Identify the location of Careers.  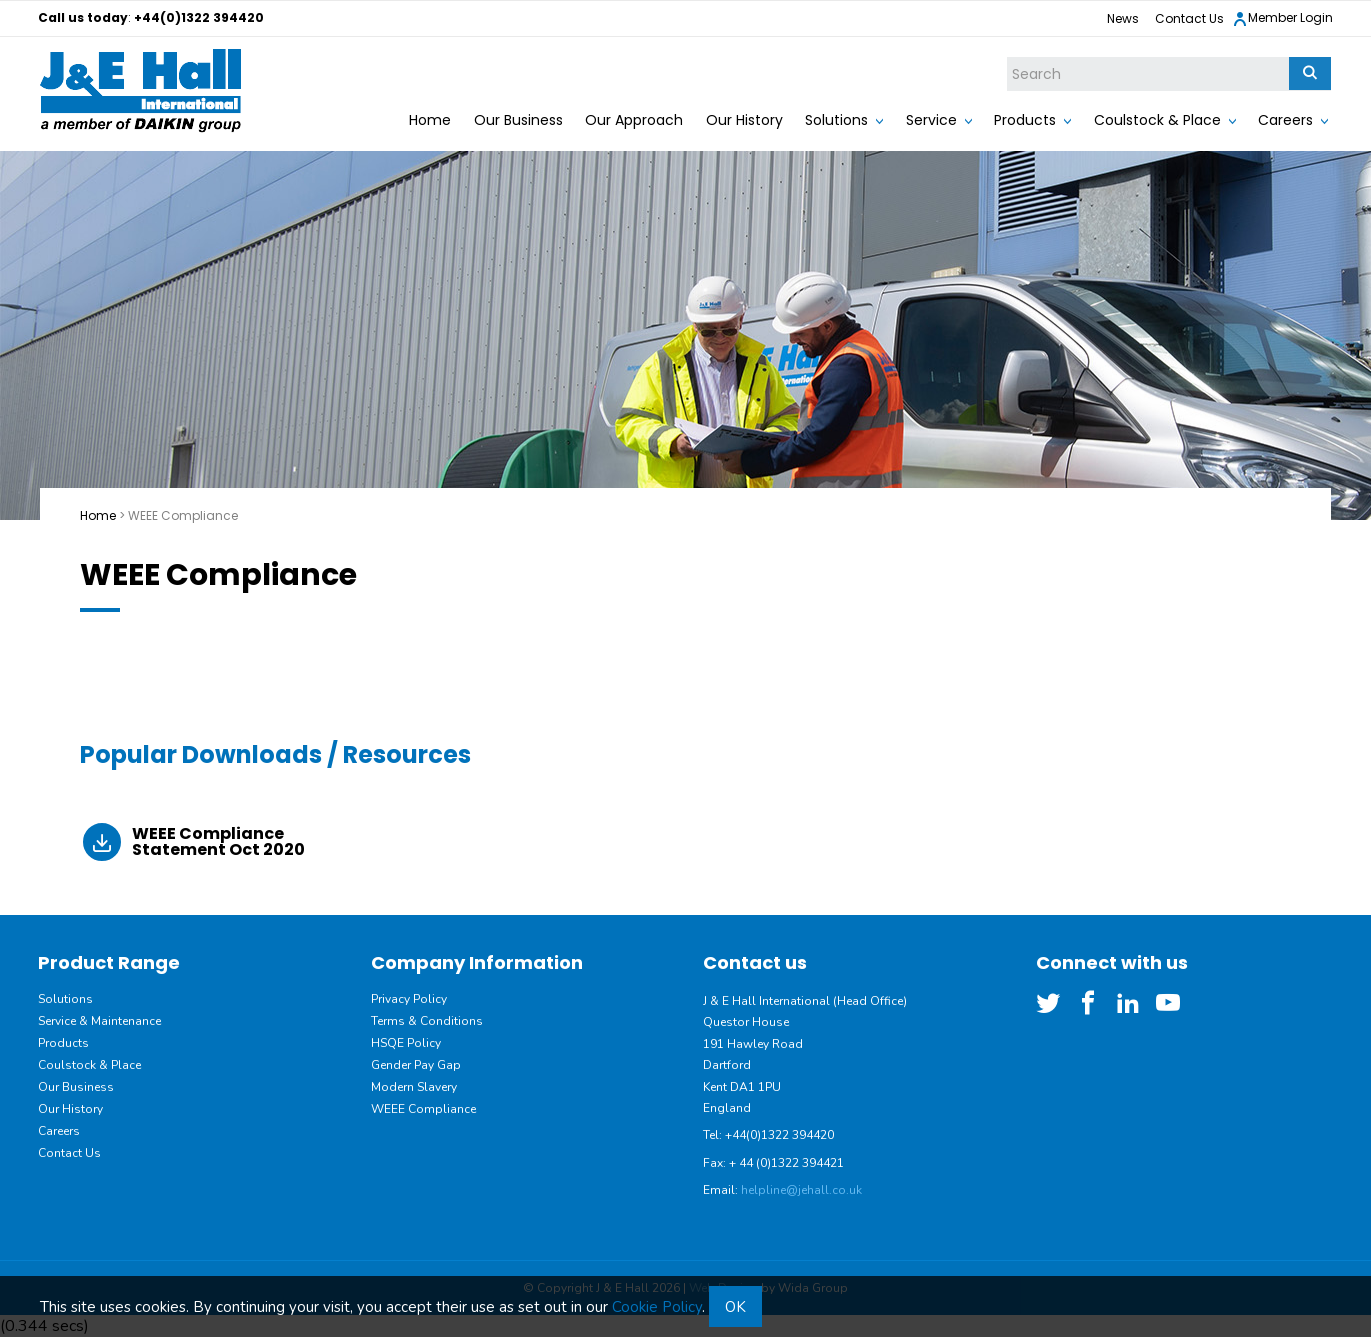
(1285, 120).